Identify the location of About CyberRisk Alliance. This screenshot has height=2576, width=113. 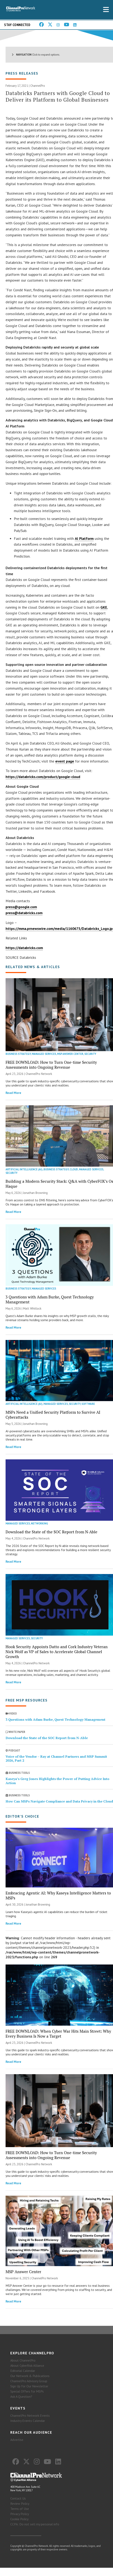
(27, 2365).